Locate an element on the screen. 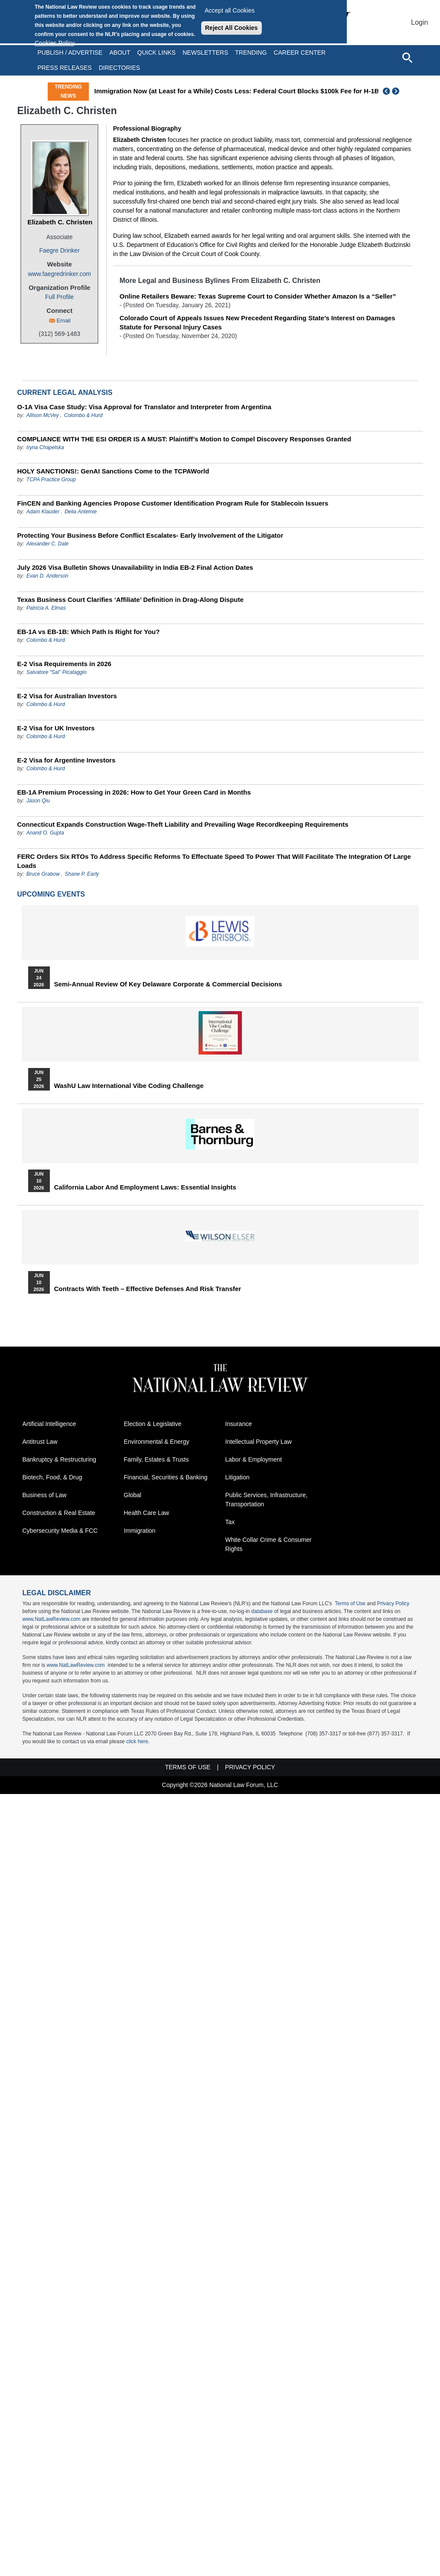 This screenshot has height=2576, width=440. www.faegredrinker.com is located at coordinates (59, 273).